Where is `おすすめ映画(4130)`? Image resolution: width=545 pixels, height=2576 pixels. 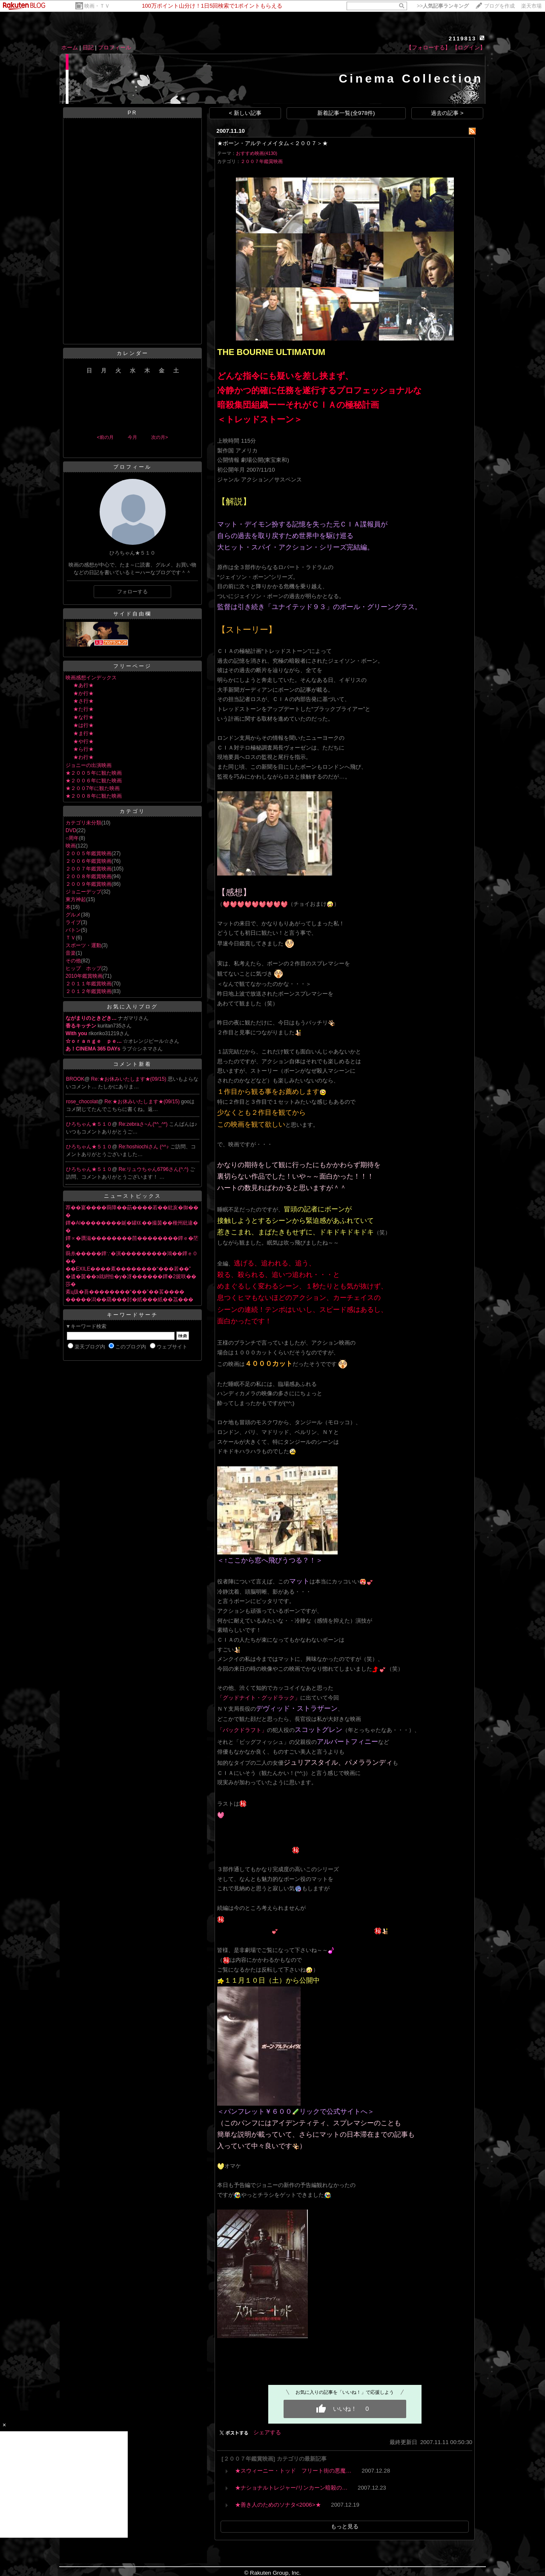
おすすめ映画(4130) is located at coordinates (256, 153).